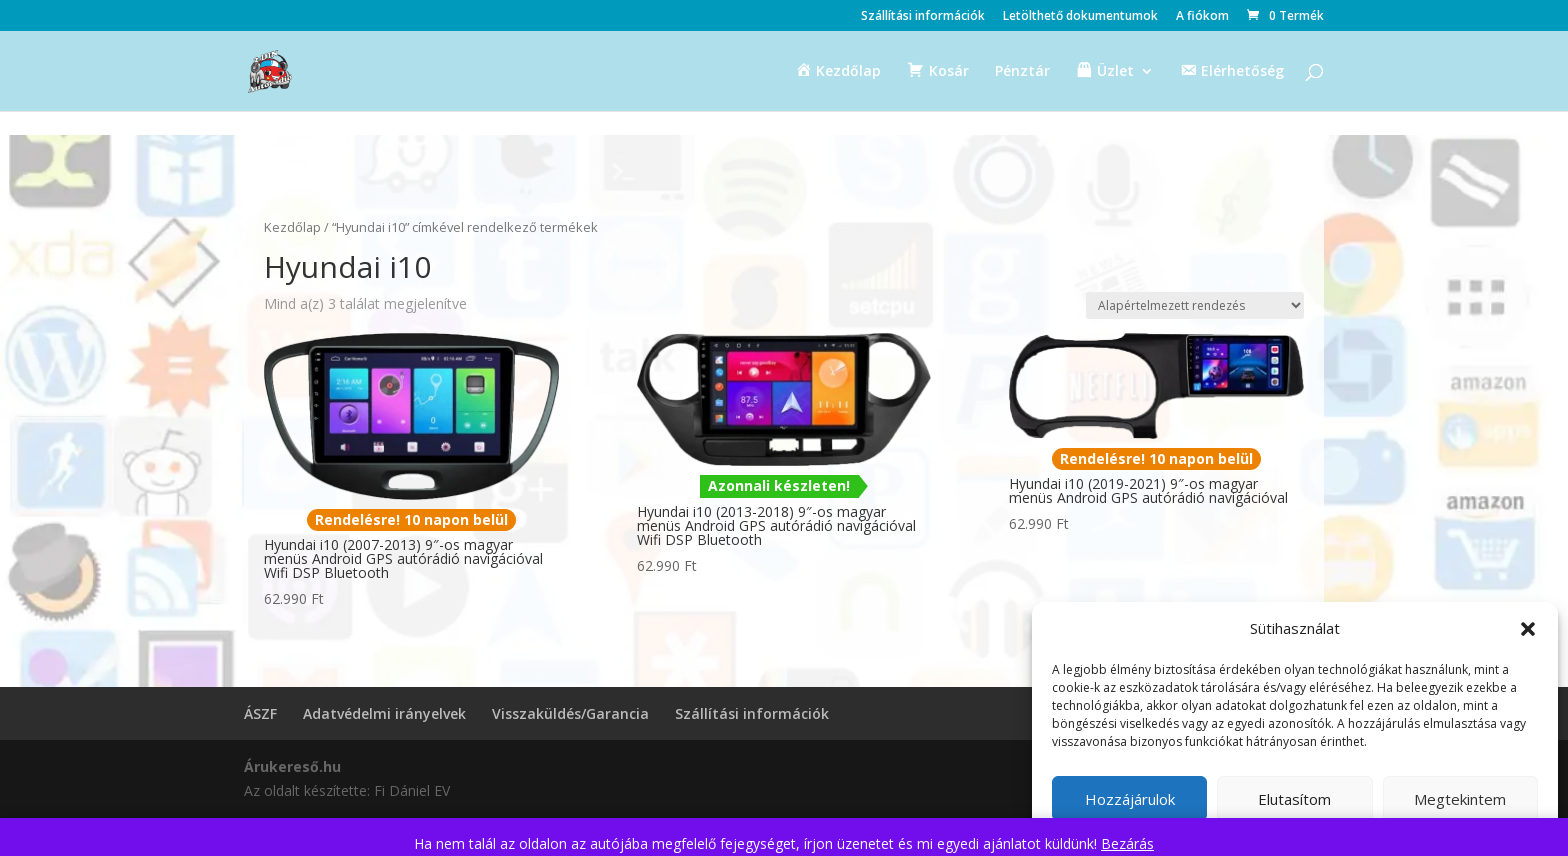  I want to click on Megtekintem, so click(1460, 799).